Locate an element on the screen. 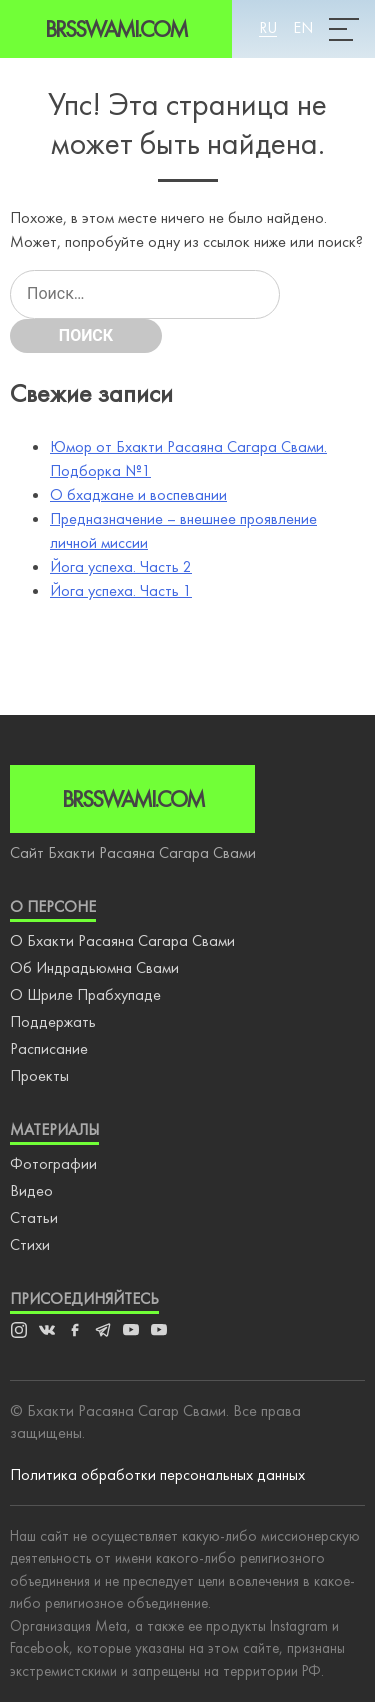 The image size is (375, 1702). Стихи is located at coordinates (30, 1244).